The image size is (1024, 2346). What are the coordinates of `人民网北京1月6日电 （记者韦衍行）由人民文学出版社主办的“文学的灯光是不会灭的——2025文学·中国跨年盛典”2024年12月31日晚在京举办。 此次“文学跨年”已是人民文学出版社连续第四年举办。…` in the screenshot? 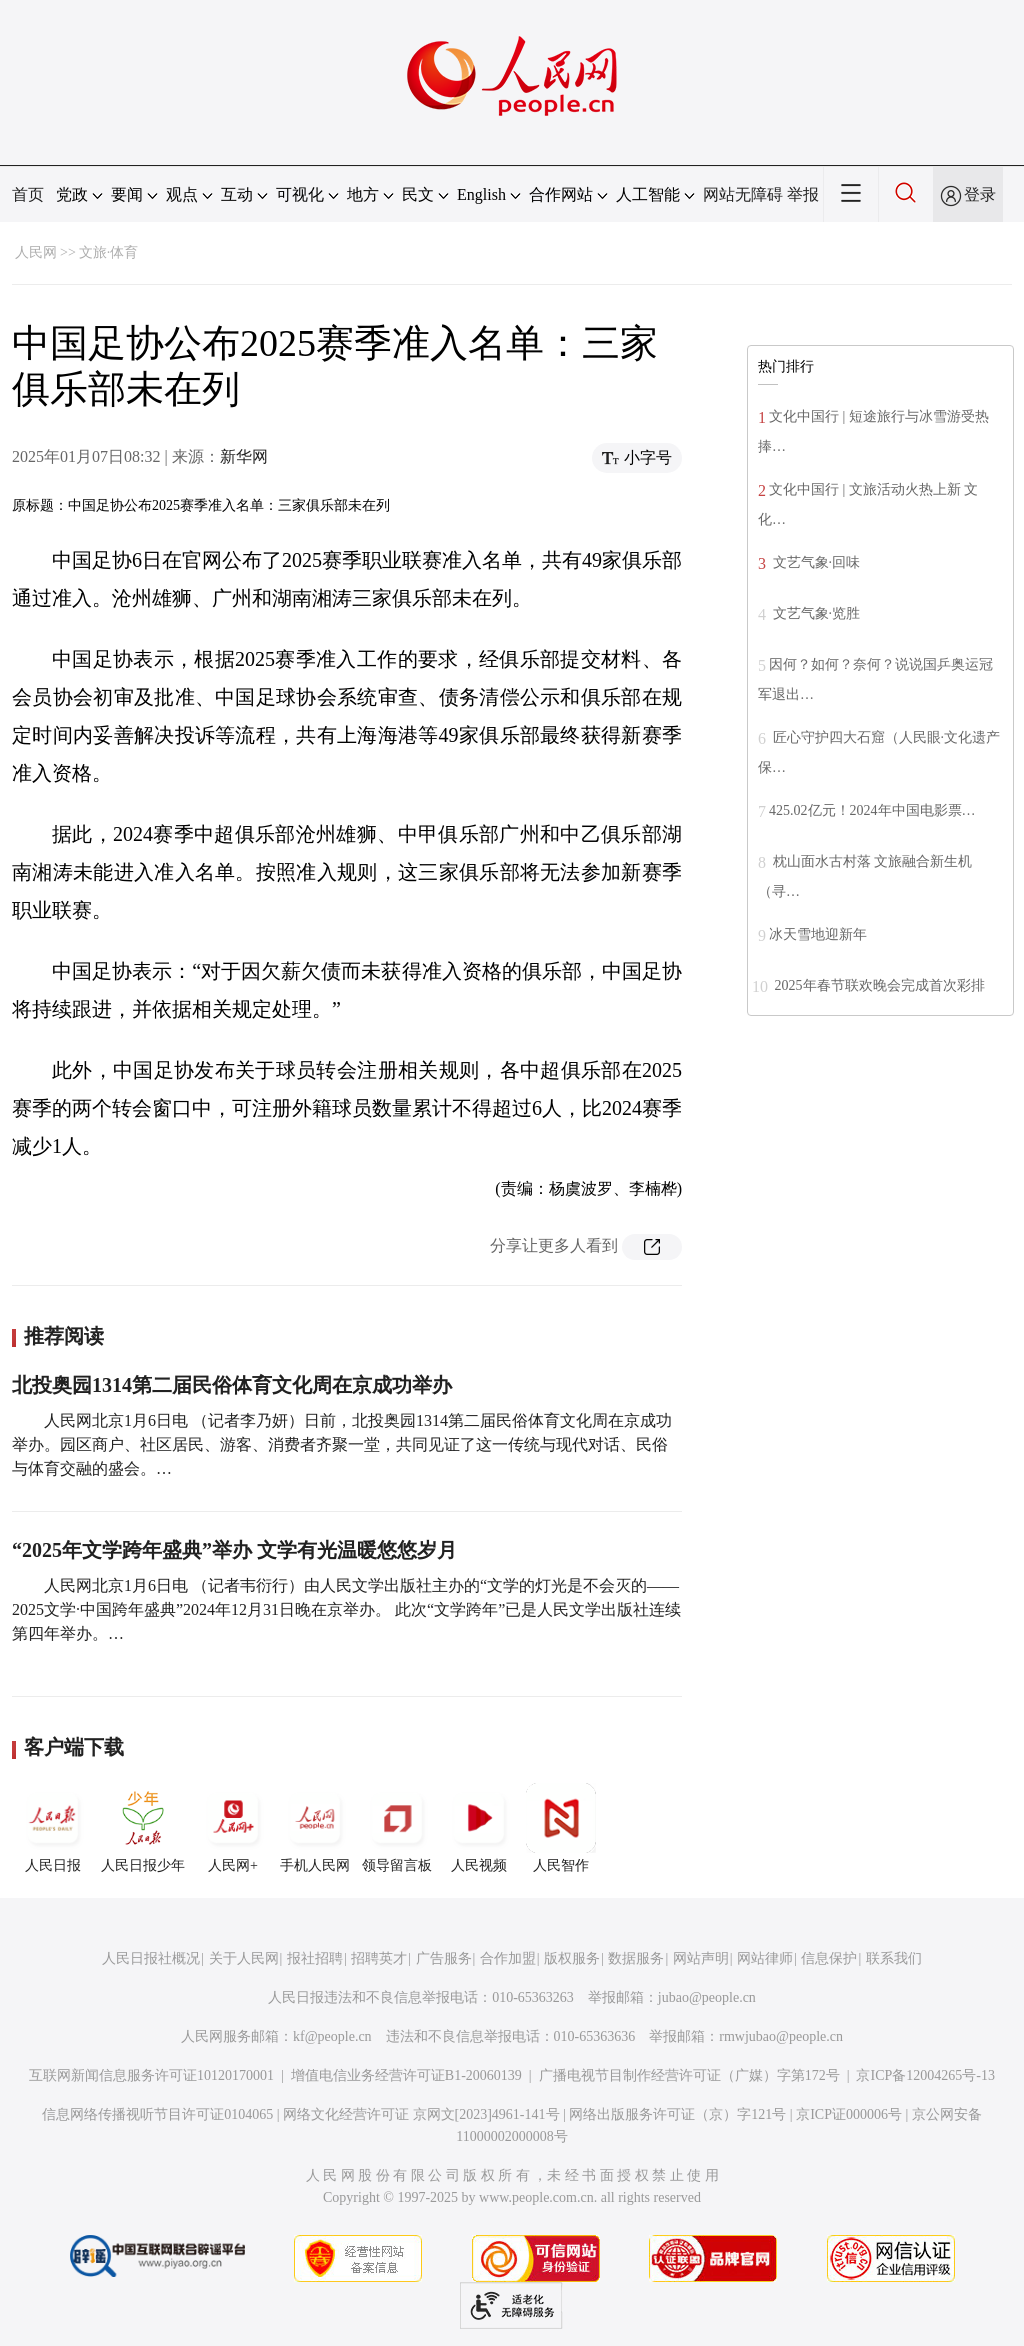 It's located at (346, 1609).